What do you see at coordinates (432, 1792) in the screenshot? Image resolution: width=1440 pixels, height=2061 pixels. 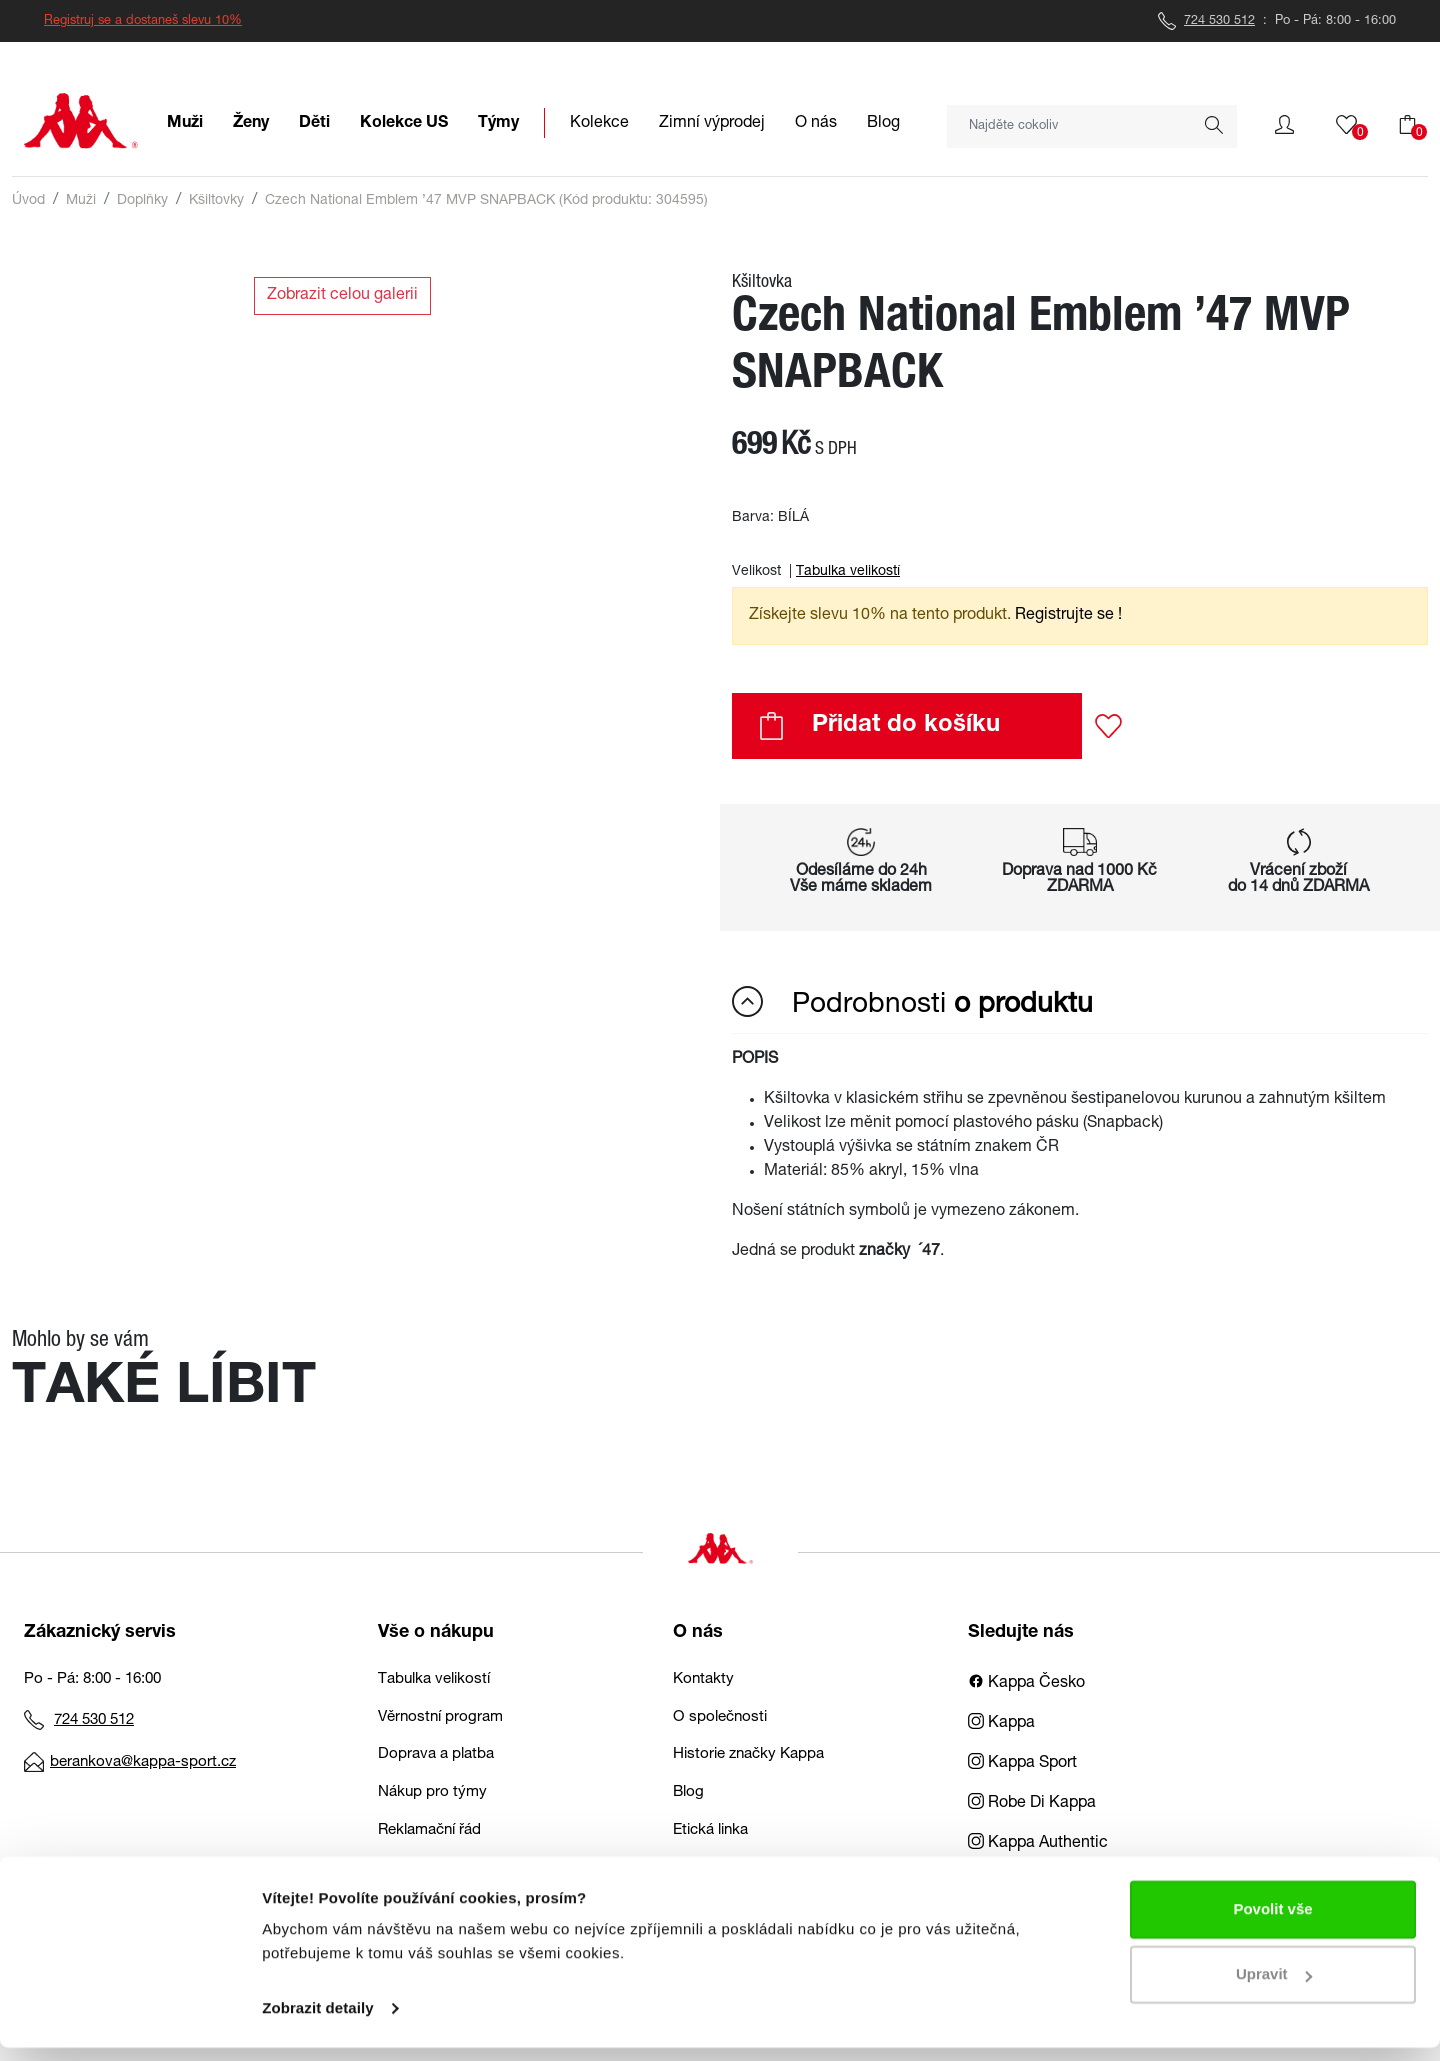 I see `Nákup pro týmy` at bounding box center [432, 1792].